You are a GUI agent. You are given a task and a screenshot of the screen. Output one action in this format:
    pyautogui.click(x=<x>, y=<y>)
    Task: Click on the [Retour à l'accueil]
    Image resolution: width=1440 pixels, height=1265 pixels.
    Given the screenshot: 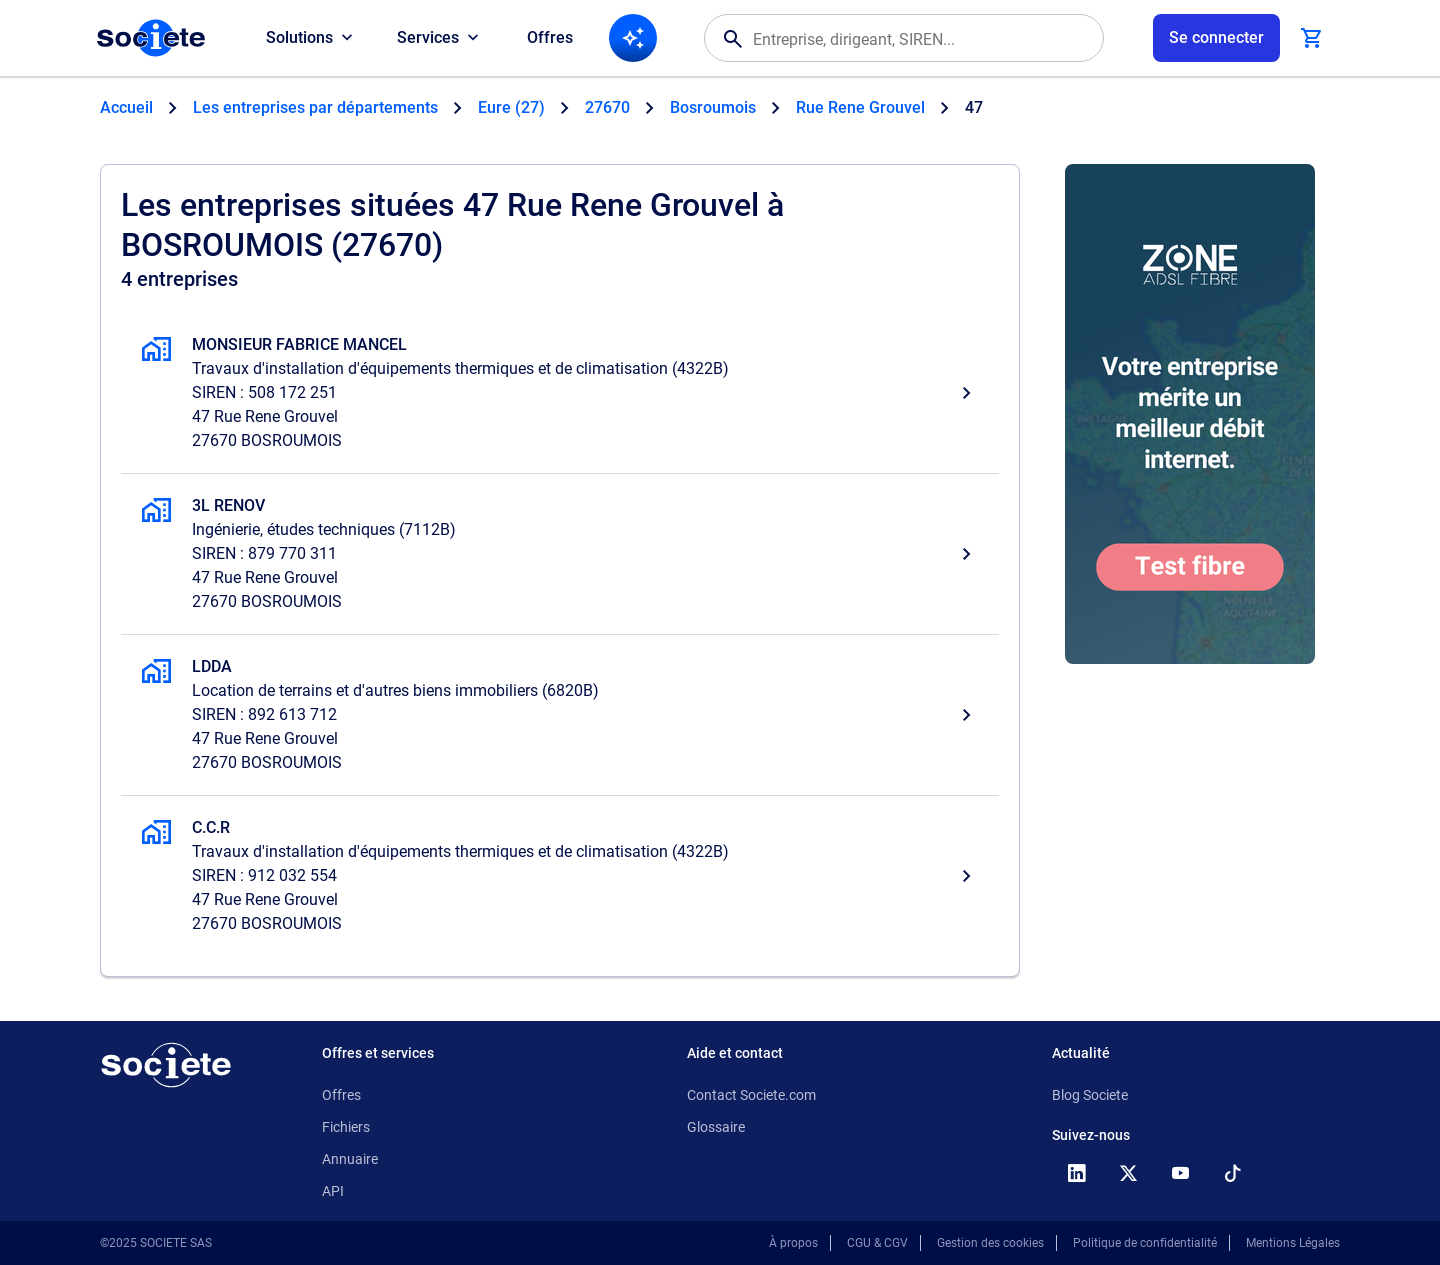 What is the action you would take?
    pyautogui.click(x=166, y=1065)
    